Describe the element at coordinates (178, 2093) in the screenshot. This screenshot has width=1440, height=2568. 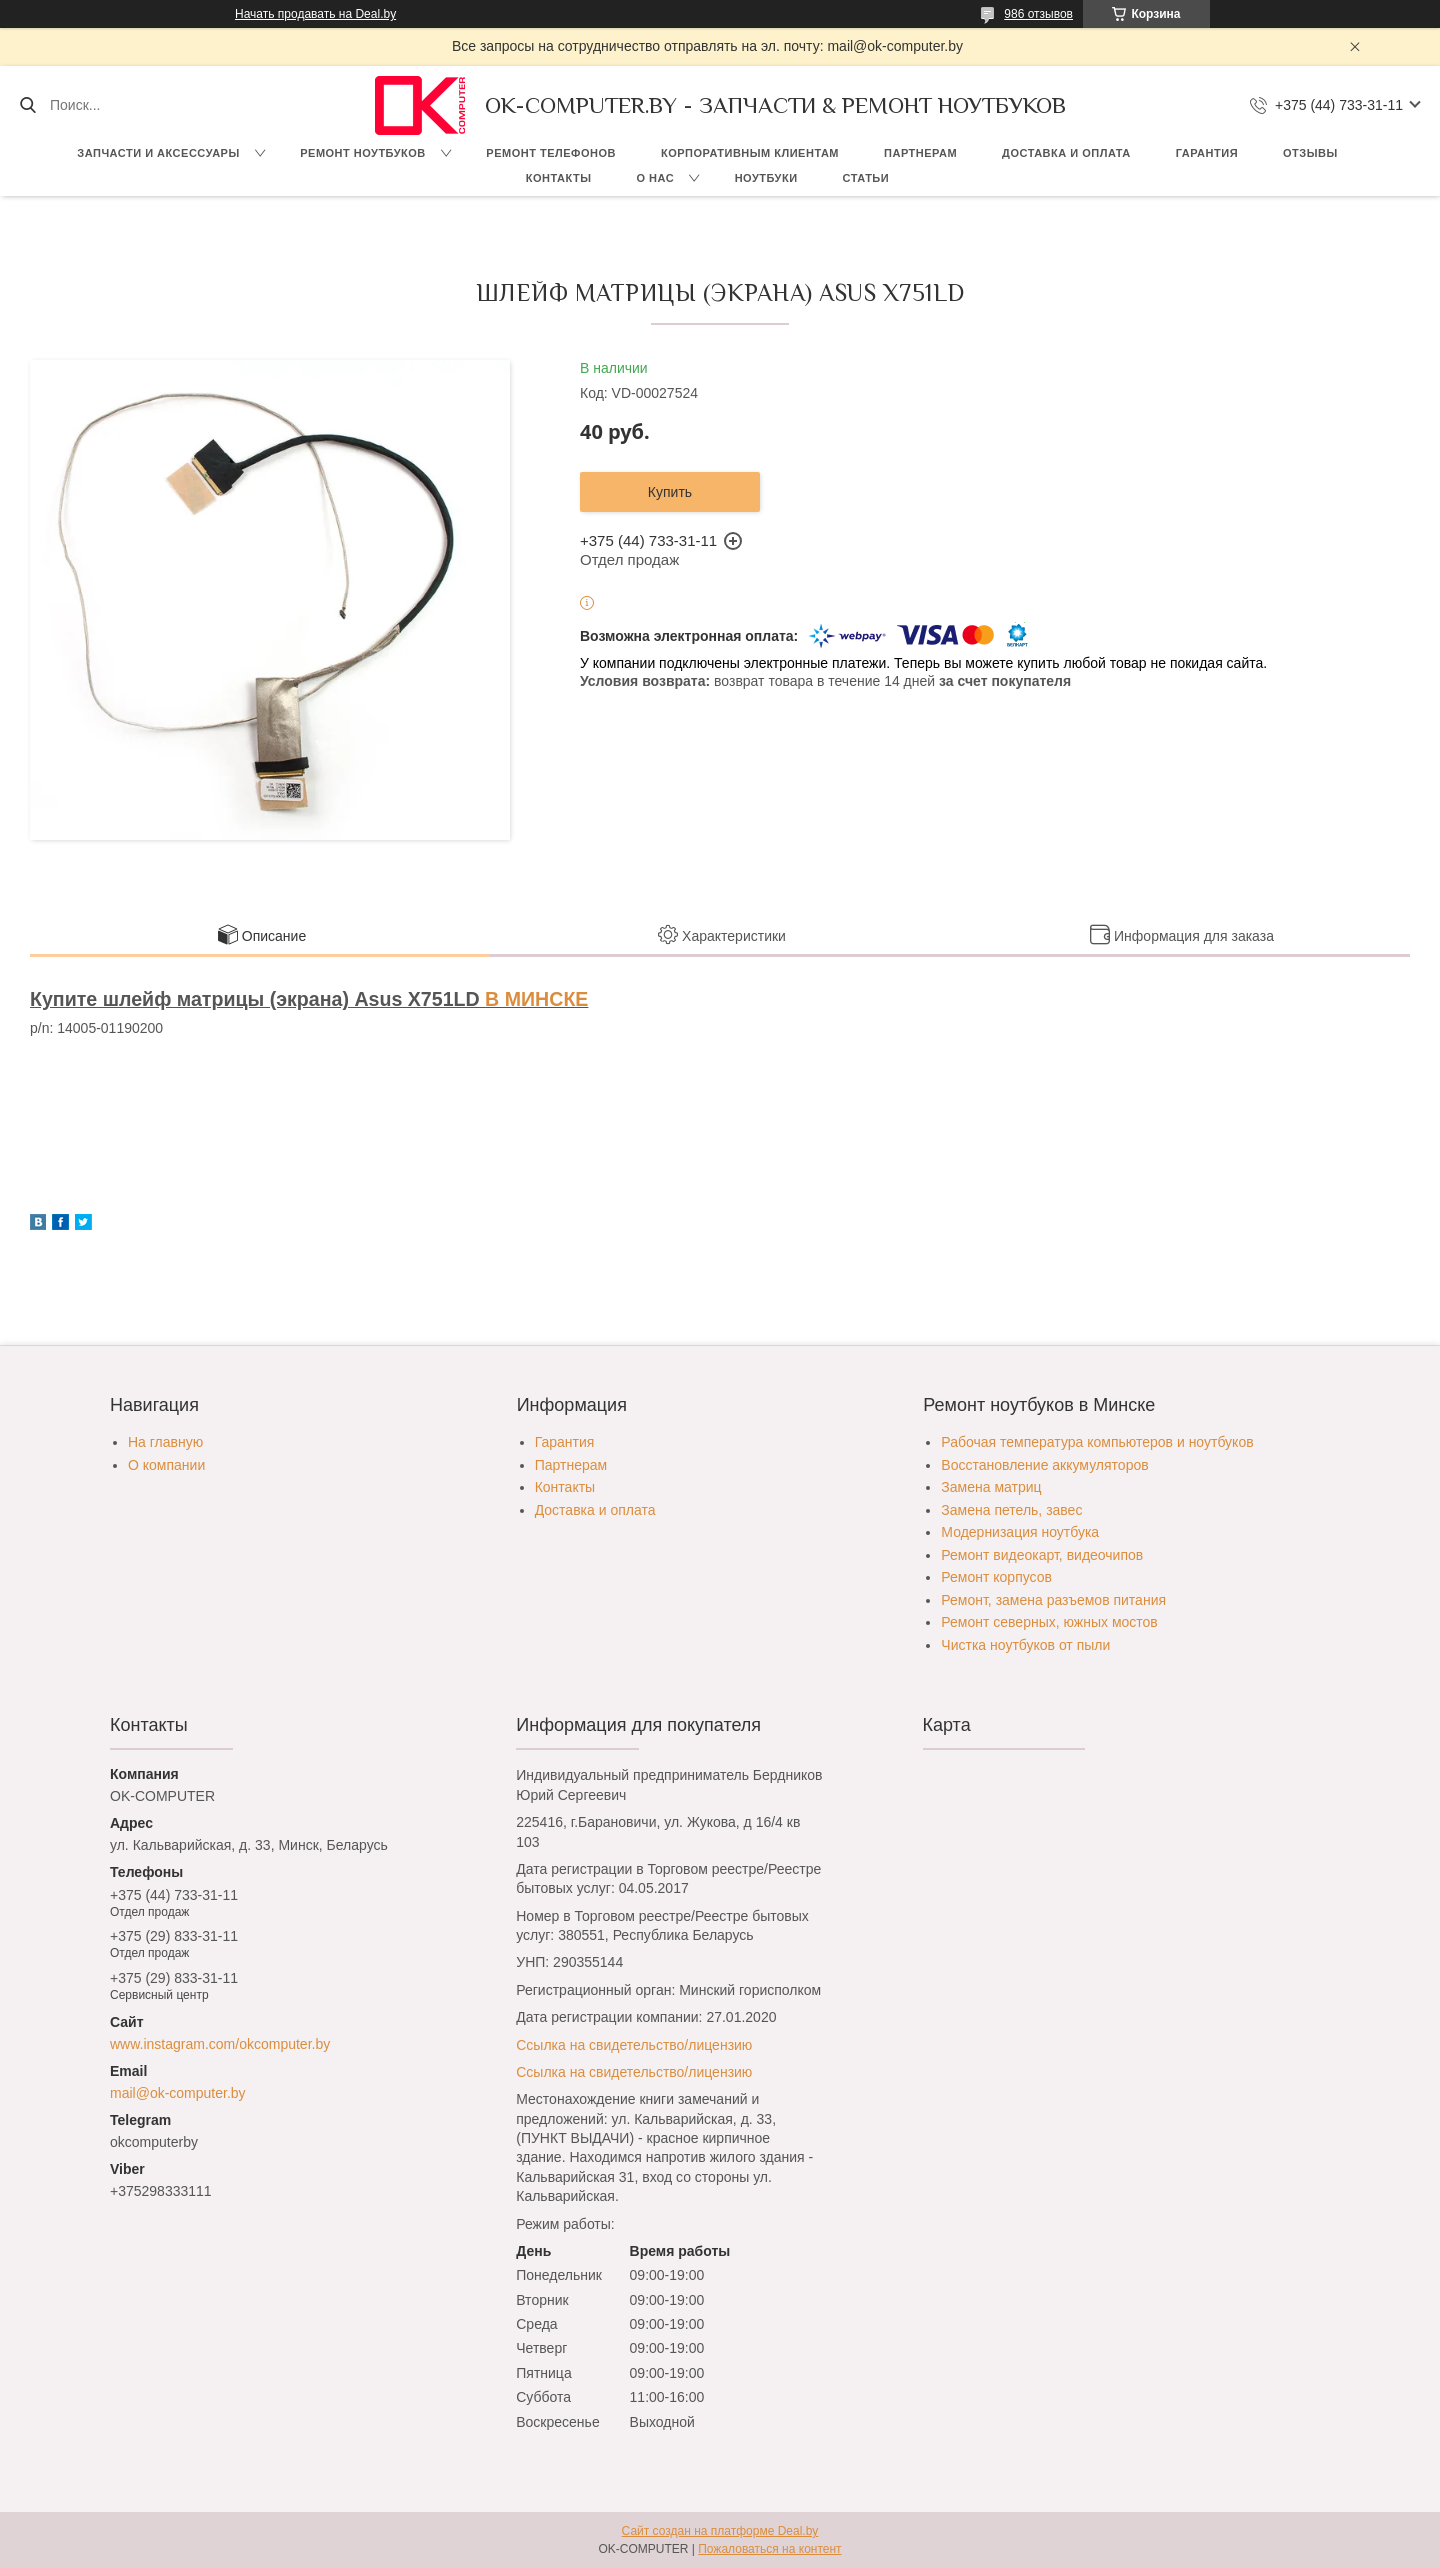
I see `mail@ok-computer.by` at that location.